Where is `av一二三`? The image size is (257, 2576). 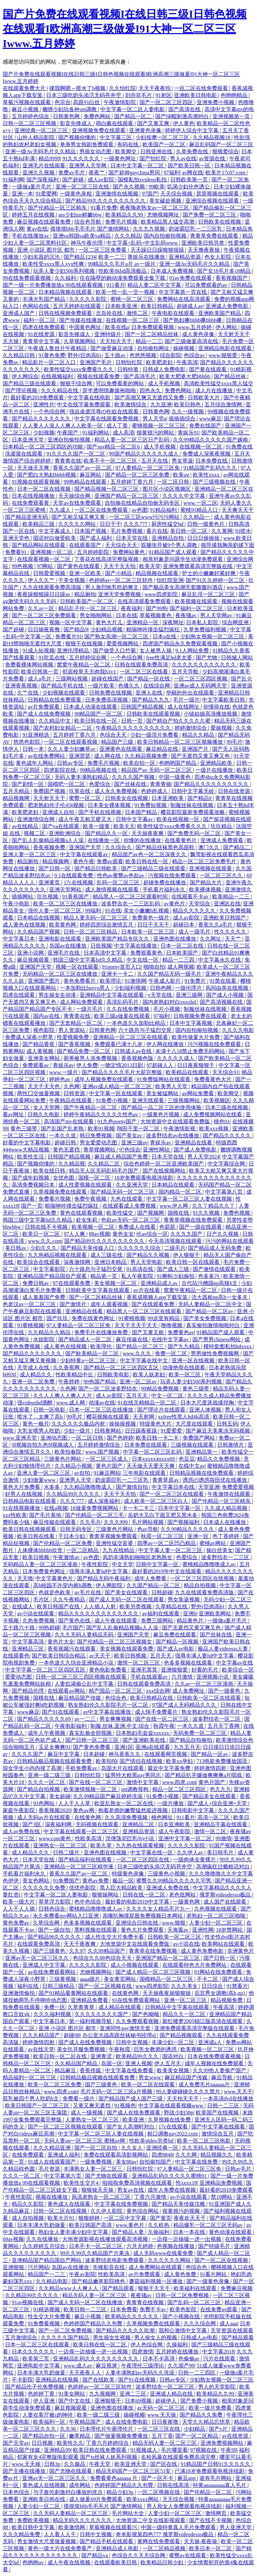 av一二三 is located at coordinates (85, 1719).